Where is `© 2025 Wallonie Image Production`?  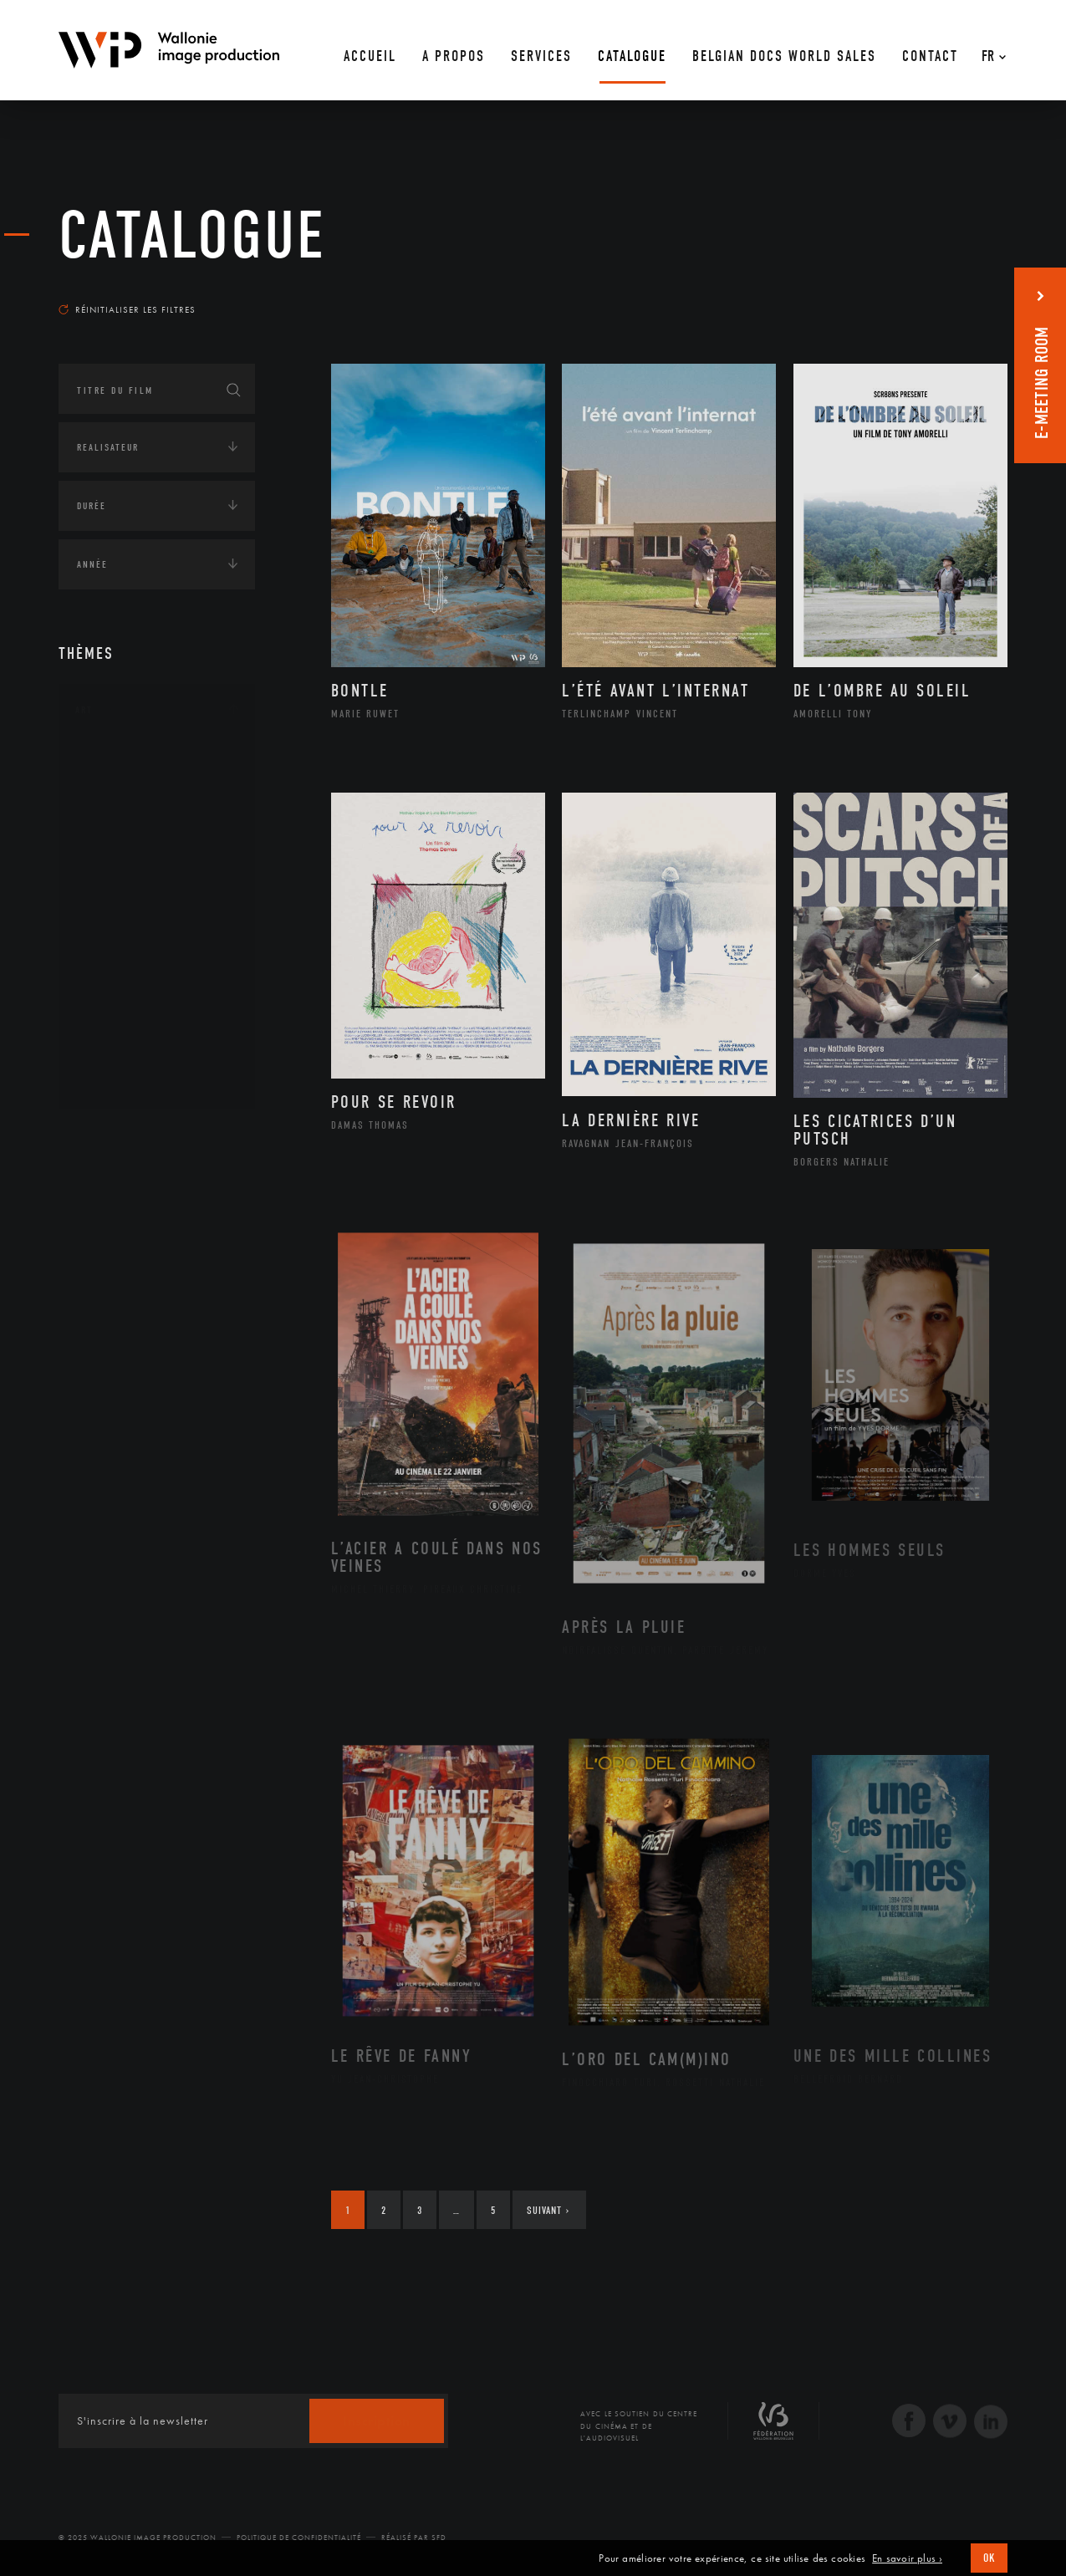 © 2025 Wallonie Image Production is located at coordinates (138, 2538).